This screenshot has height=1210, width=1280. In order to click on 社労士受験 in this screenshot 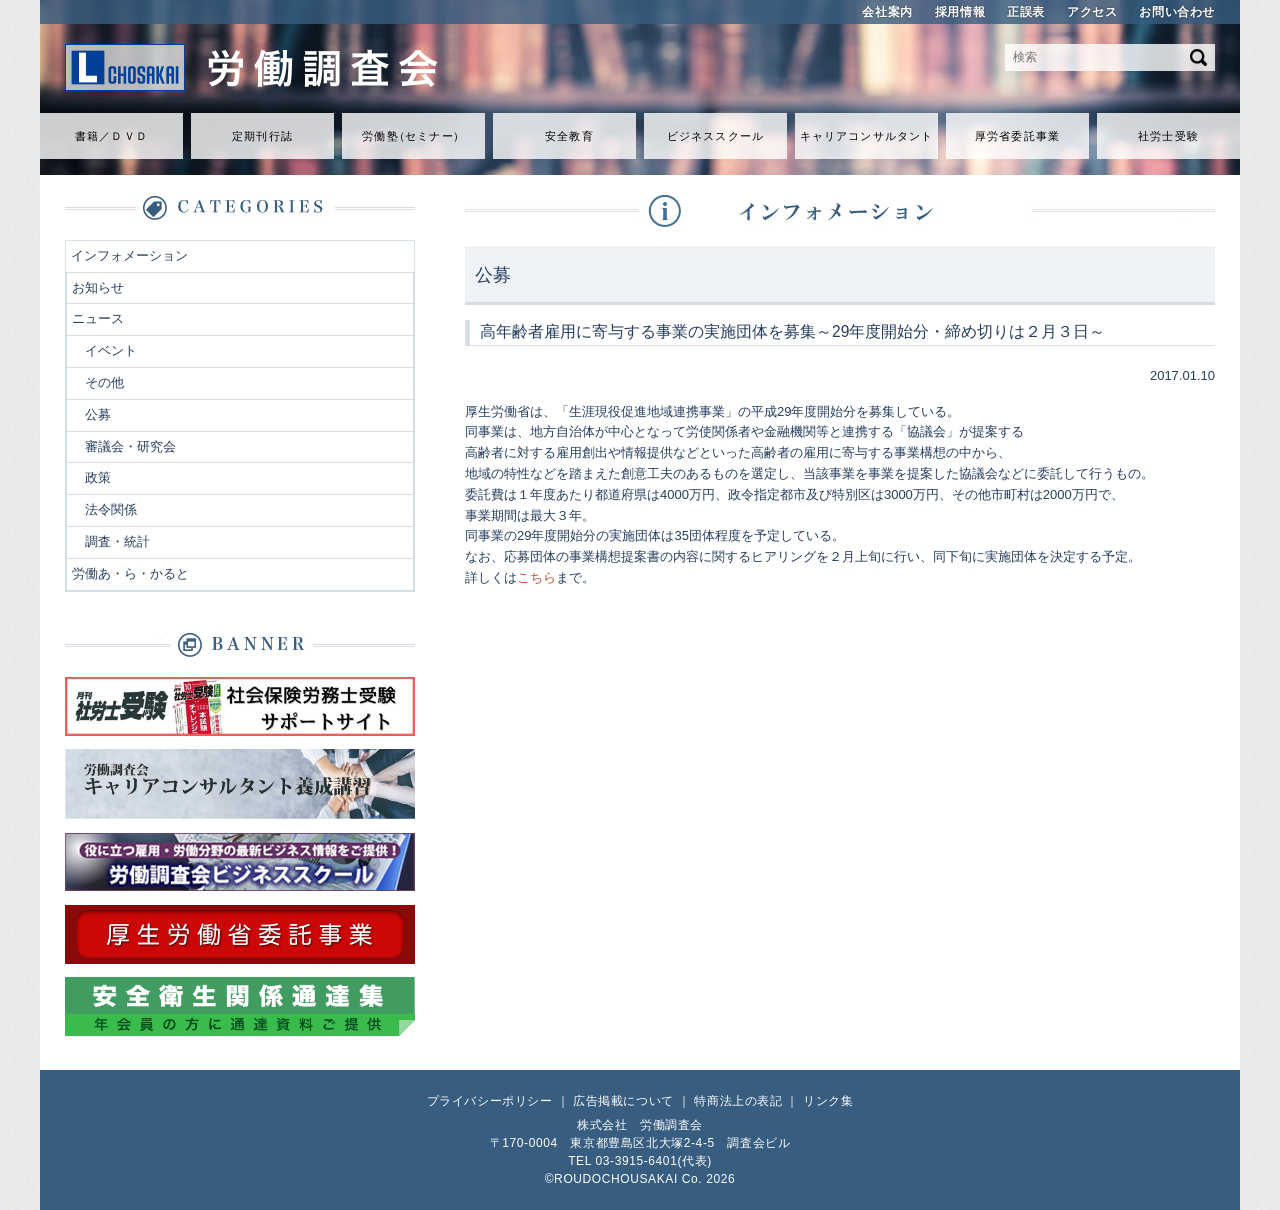, I will do `click(1168, 136)`.